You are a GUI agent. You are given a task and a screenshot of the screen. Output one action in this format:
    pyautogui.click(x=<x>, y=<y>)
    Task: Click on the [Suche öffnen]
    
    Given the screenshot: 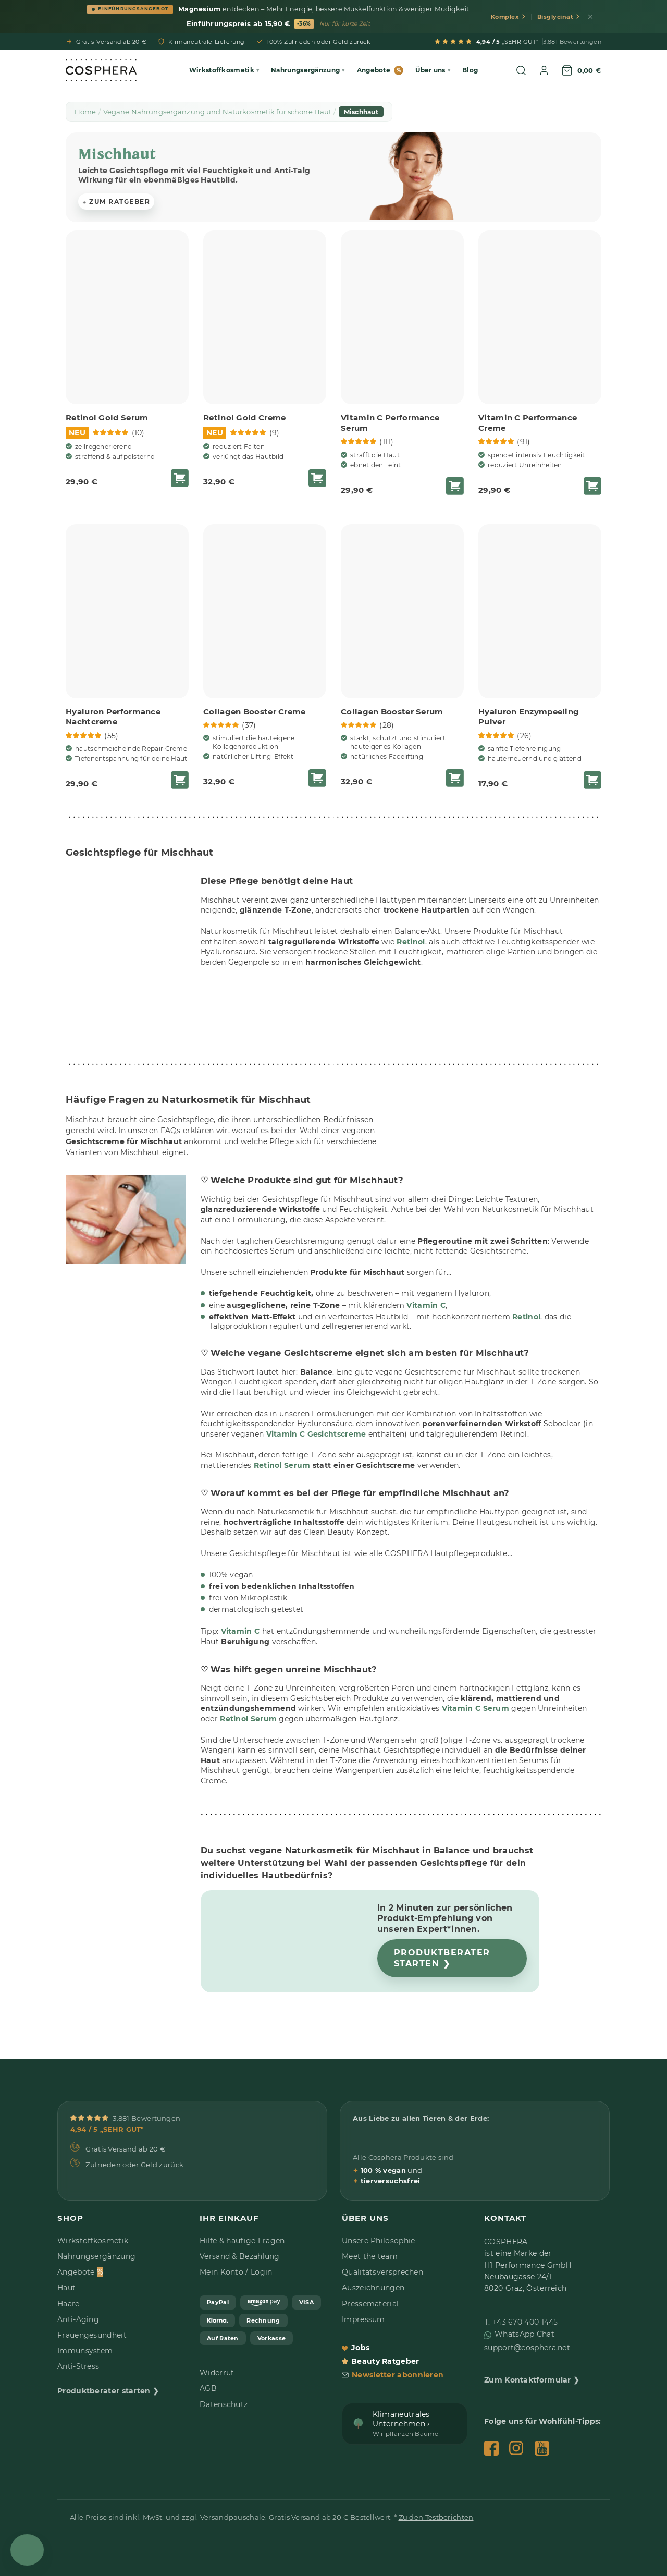 What is the action you would take?
    pyautogui.click(x=521, y=70)
    